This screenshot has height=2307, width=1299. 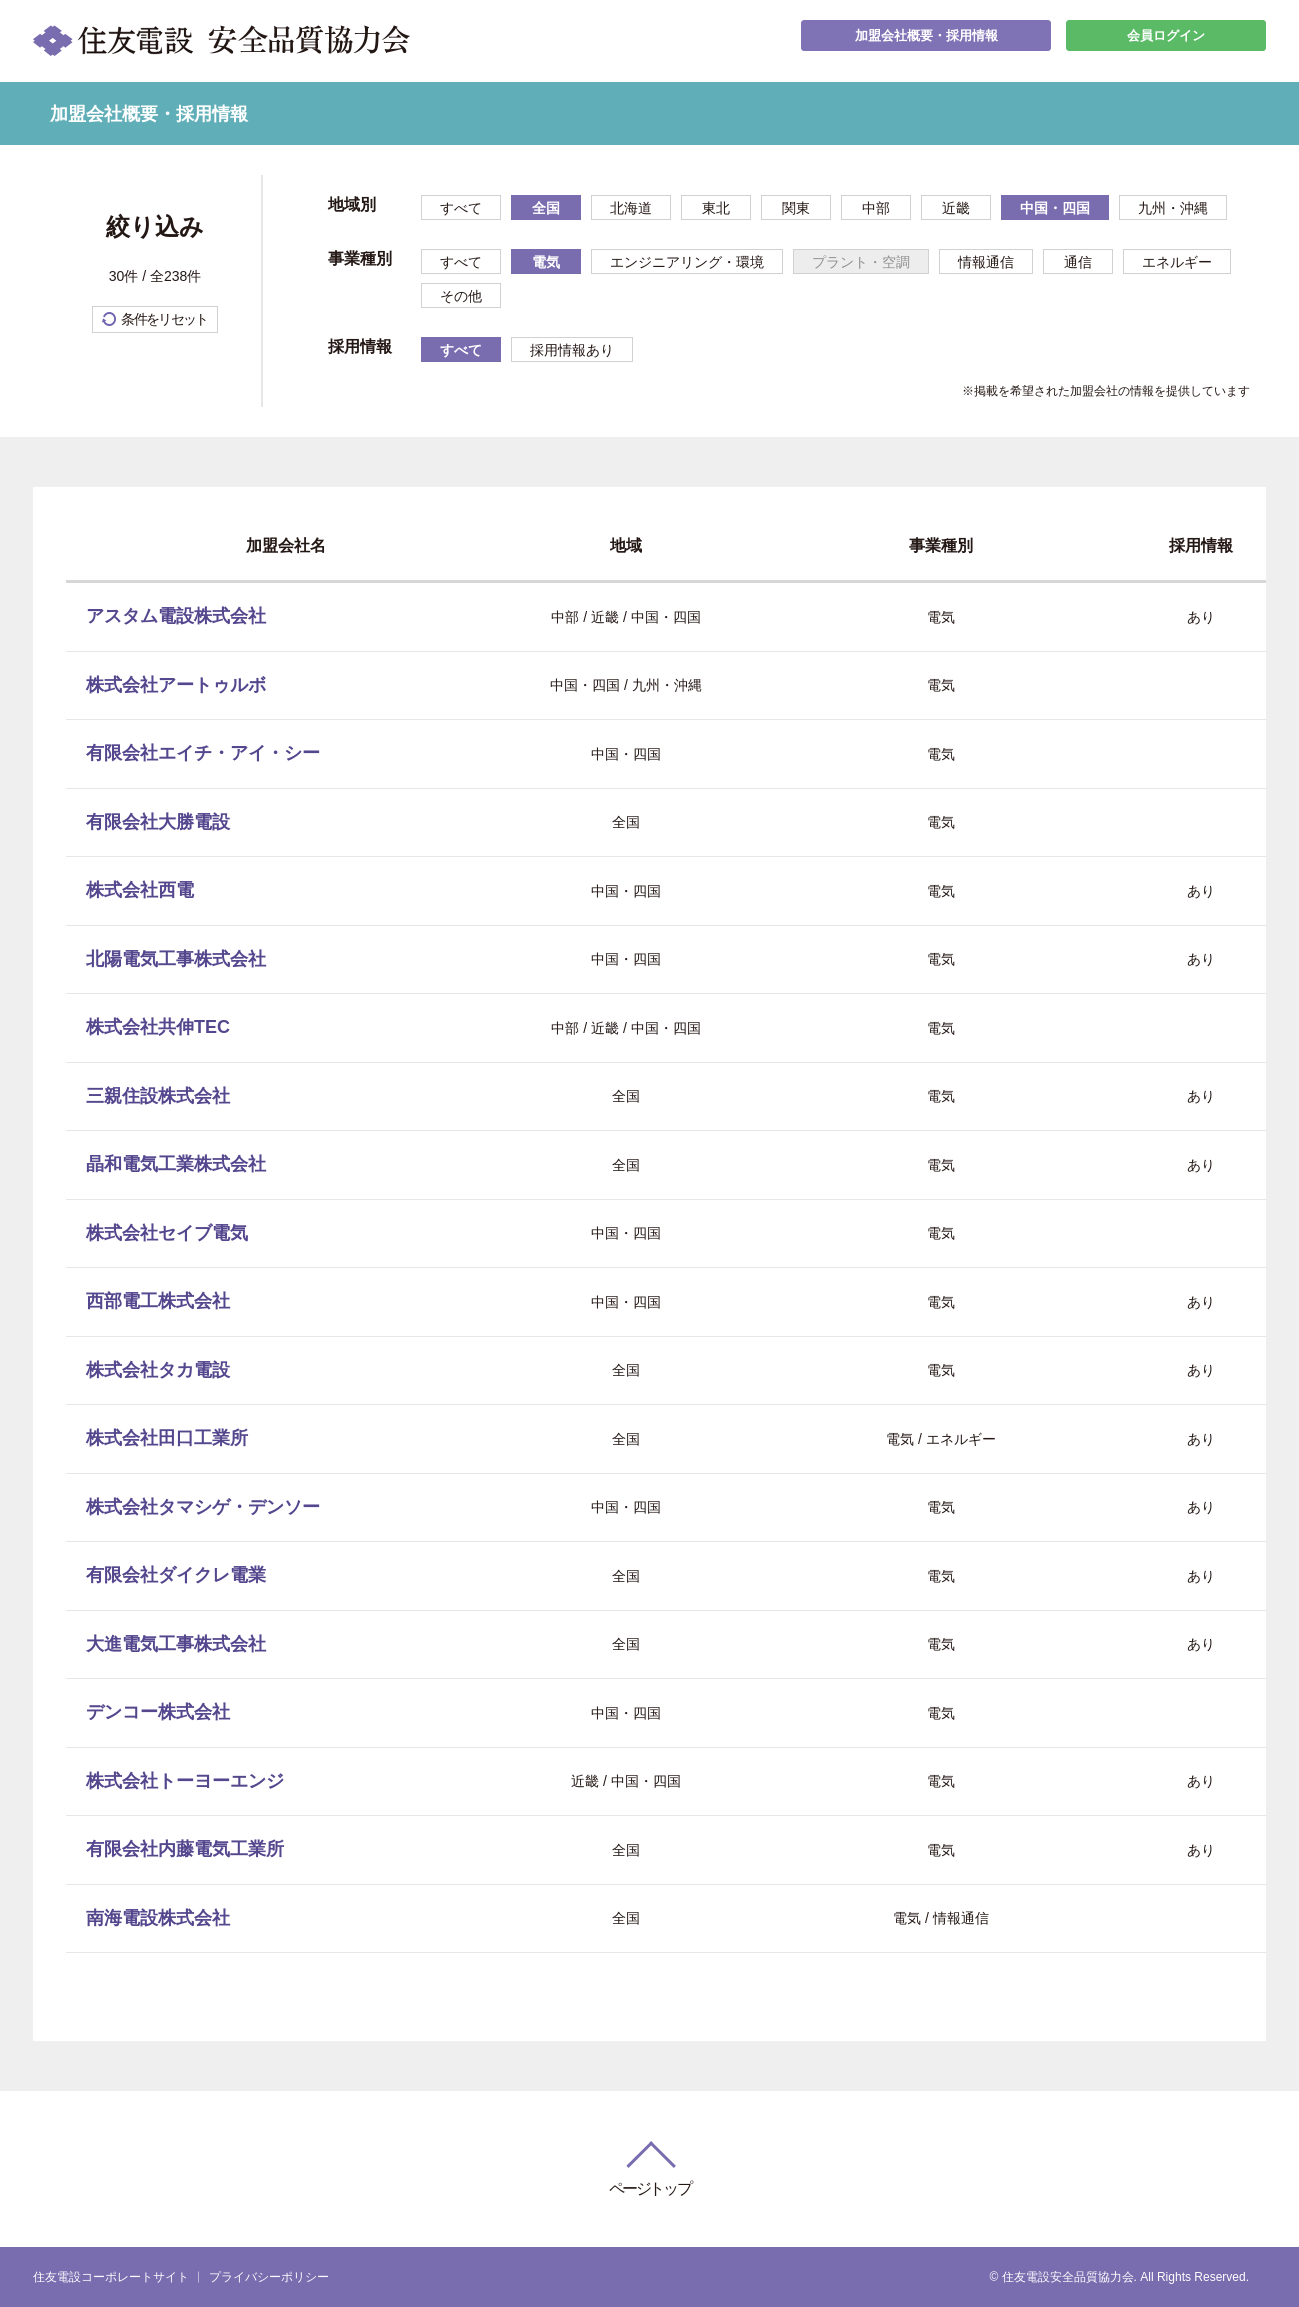 What do you see at coordinates (158, 1027) in the screenshot?
I see `株式会社共伸TEC` at bounding box center [158, 1027].